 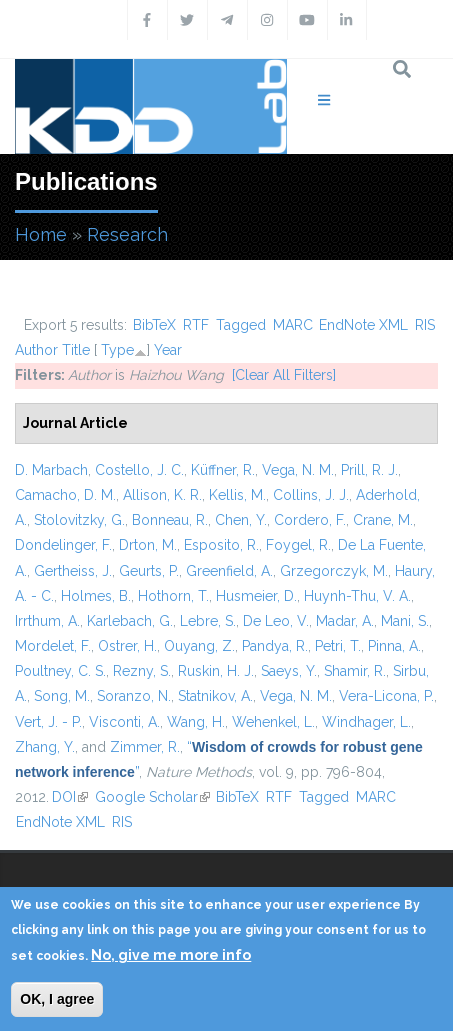 What do you see at coordinates (394, 646) in the screenshot?
I see `Pinna, A.` at bounding box center [394, 646].